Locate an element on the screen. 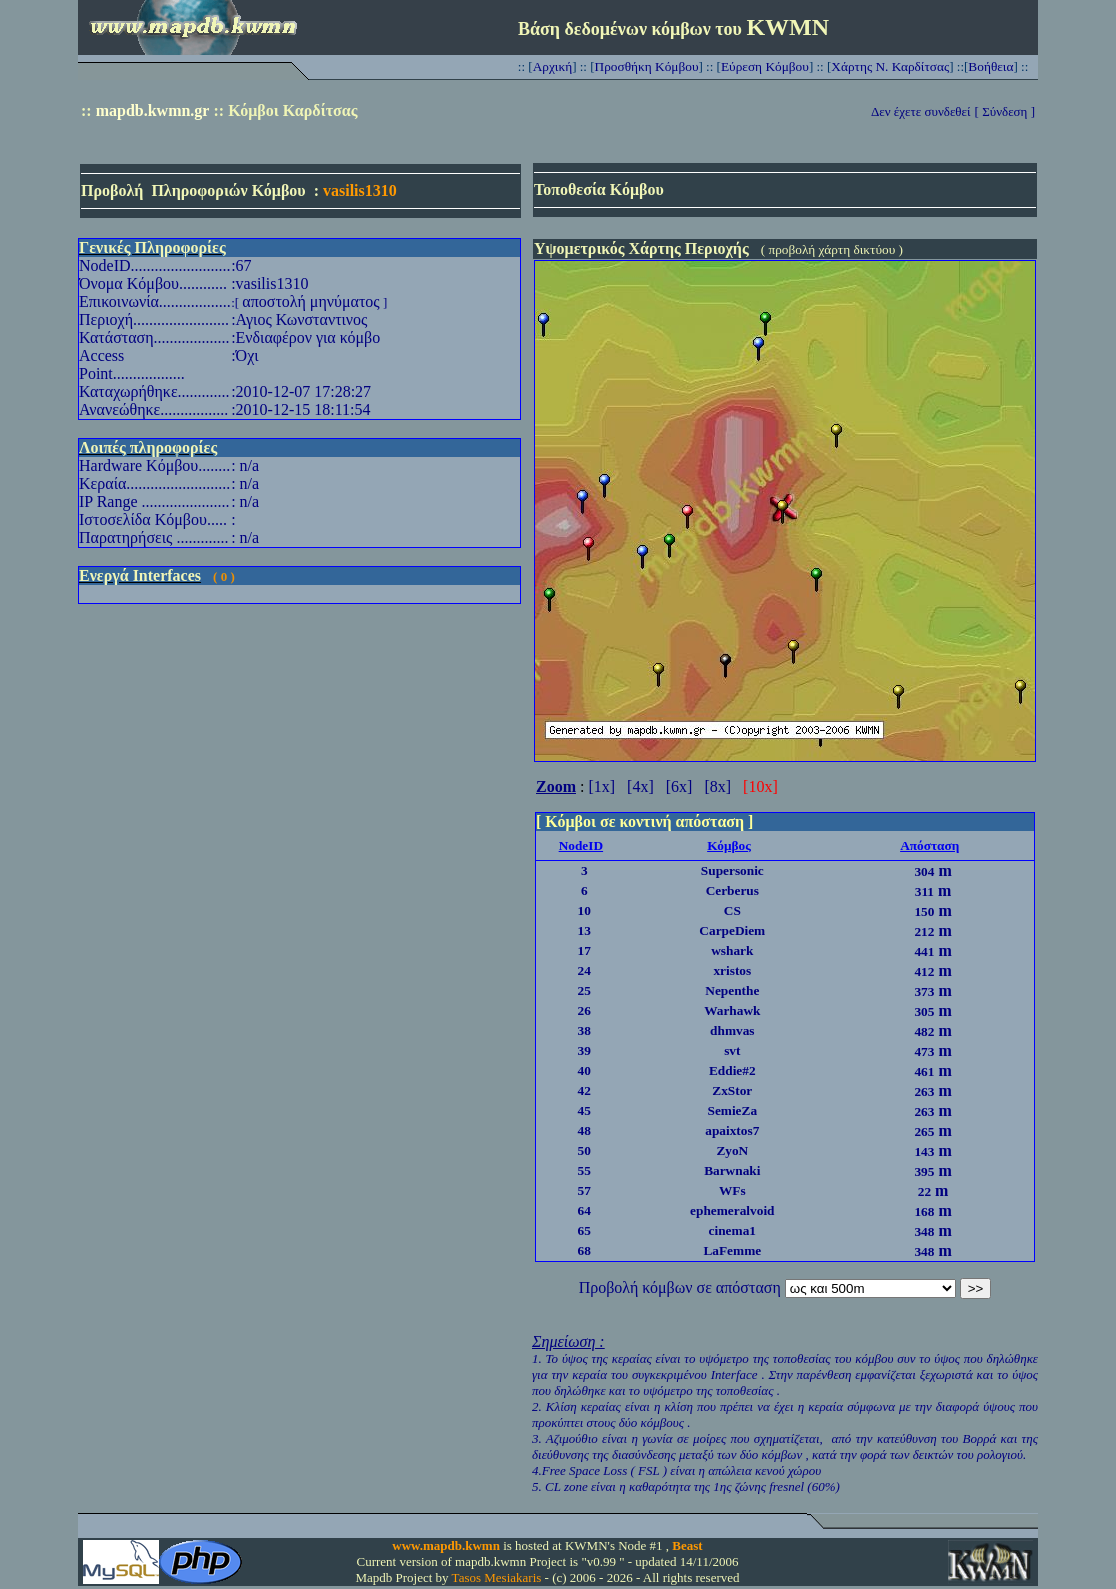 This screenshot has height=1589, width=1116. Προσθήκη Κόμβου is located at coordinates (647, 66).